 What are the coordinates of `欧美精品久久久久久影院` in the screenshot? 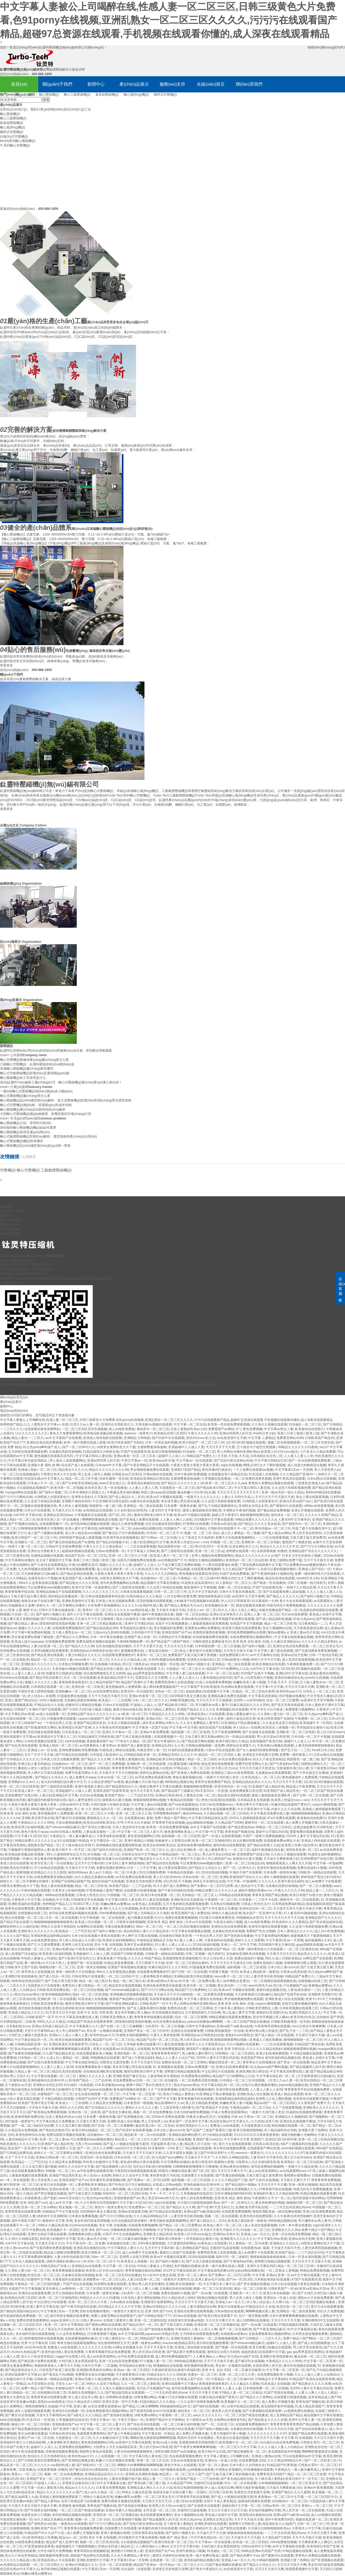 It's located at (48, 1872).